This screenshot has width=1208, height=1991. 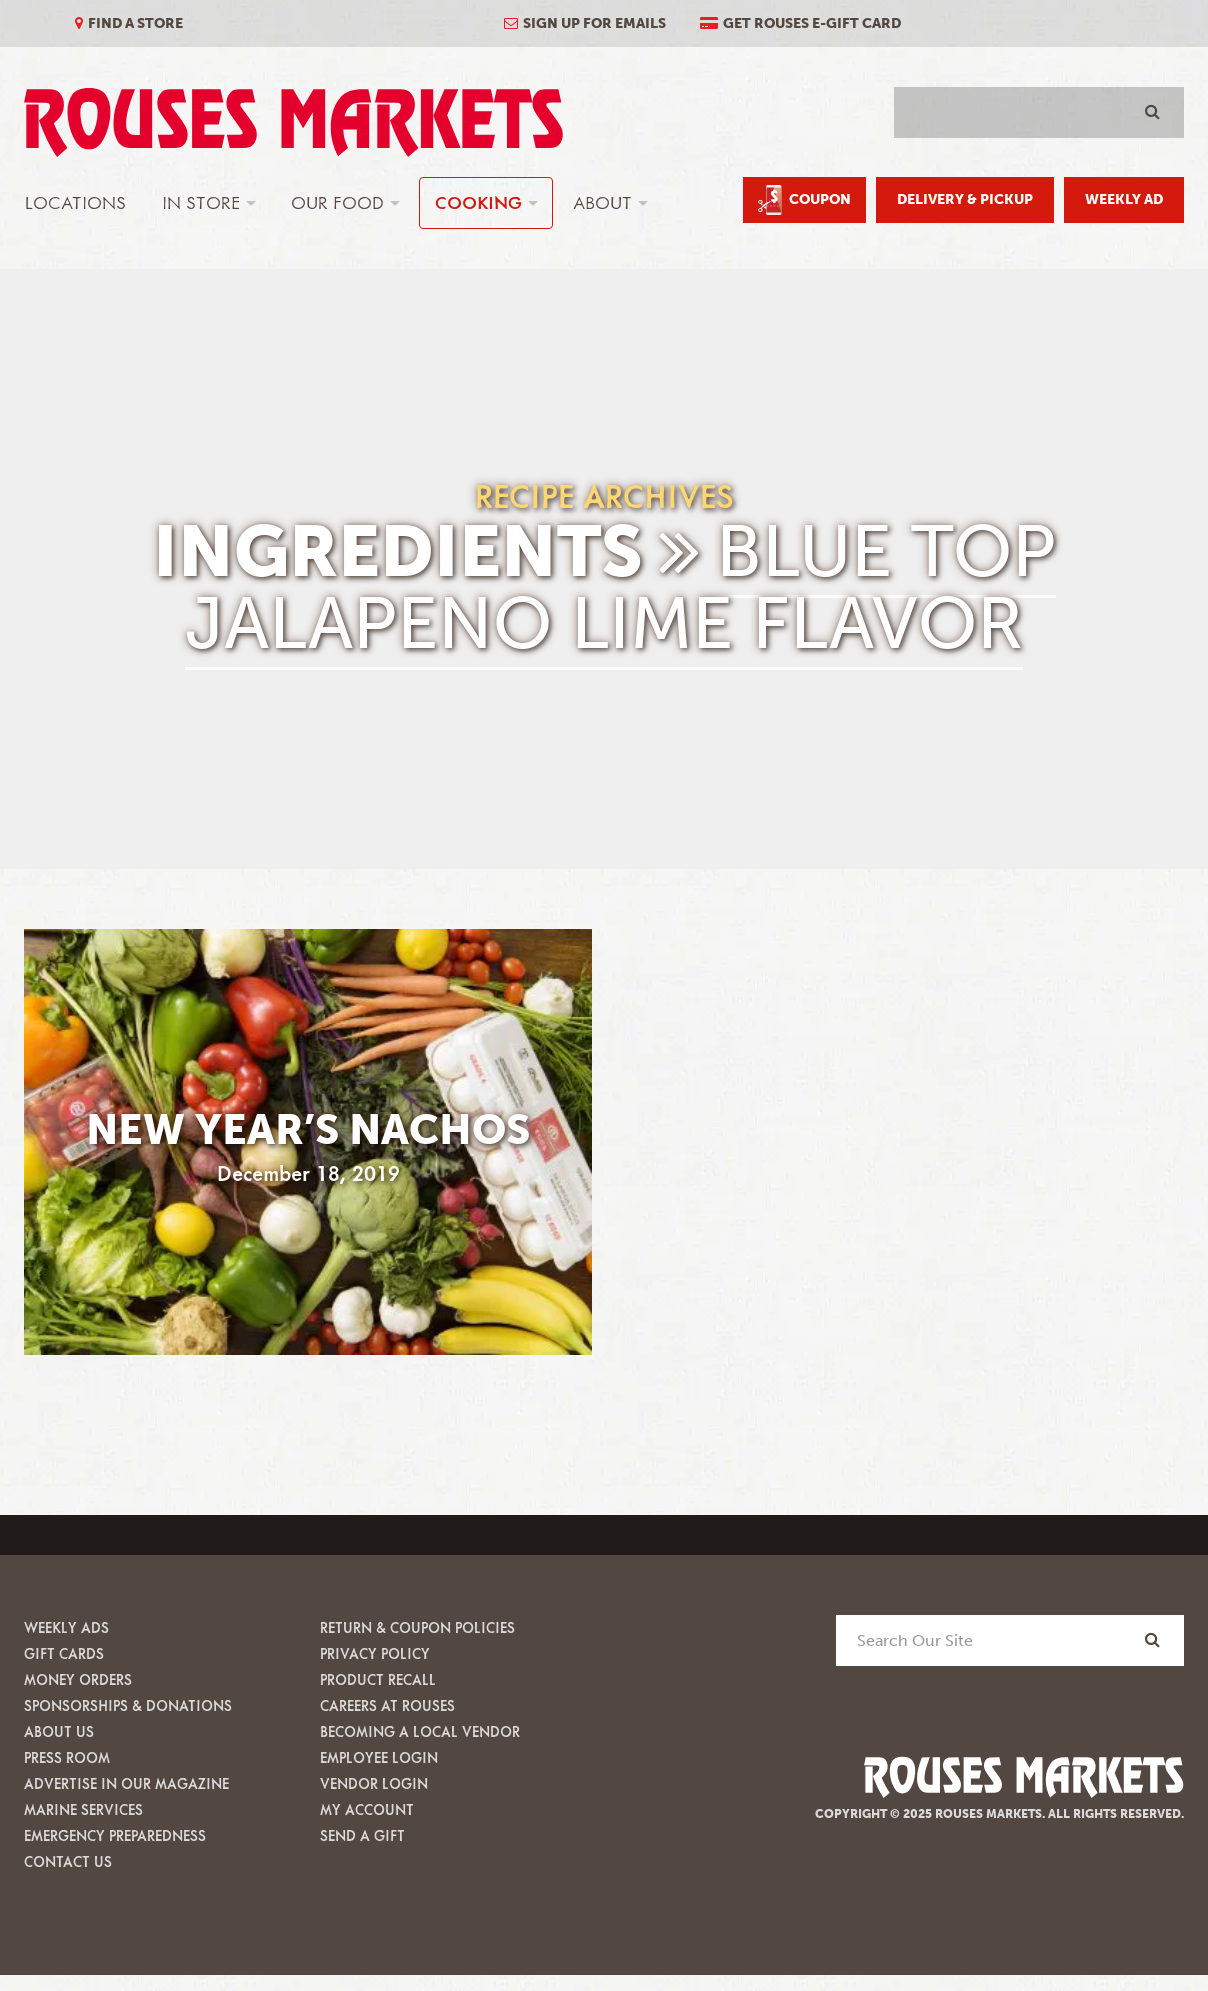 I want to click on My Account, so click(x=367, y=1809).